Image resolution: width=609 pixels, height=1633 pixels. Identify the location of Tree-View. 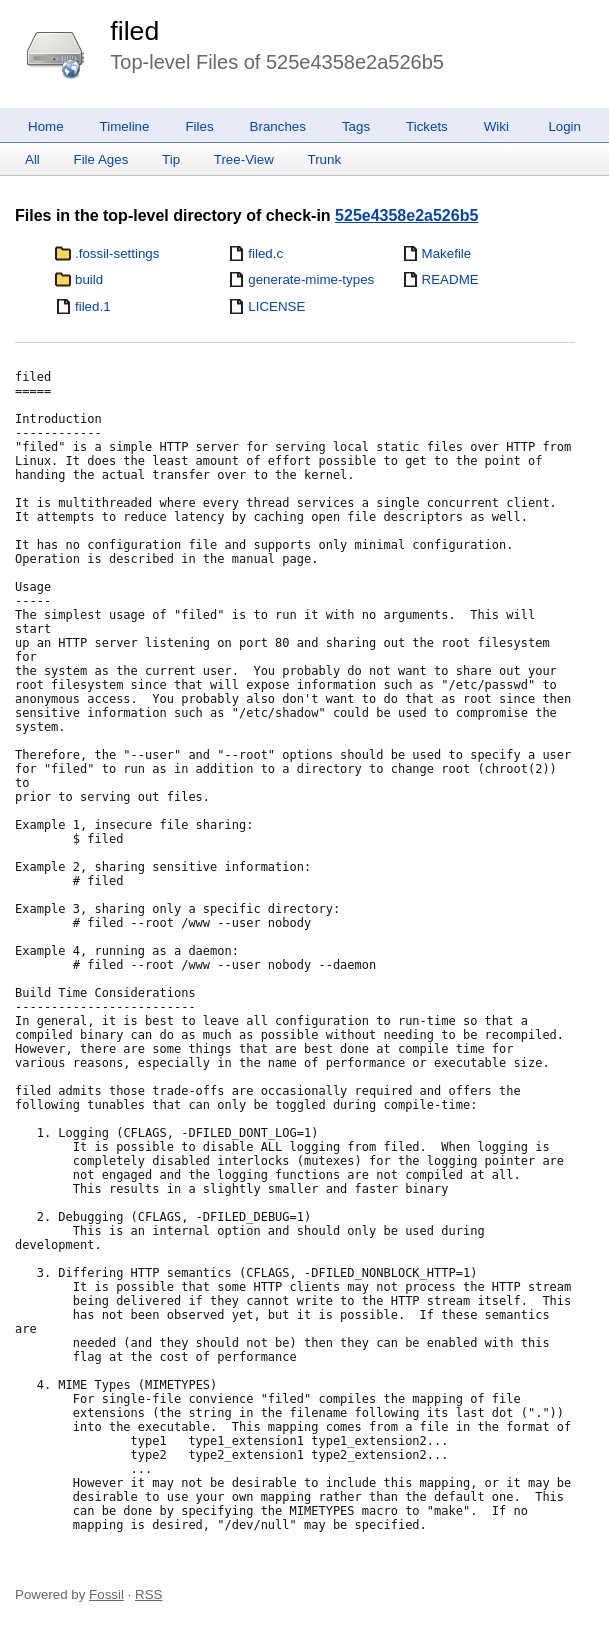
(244, 159).